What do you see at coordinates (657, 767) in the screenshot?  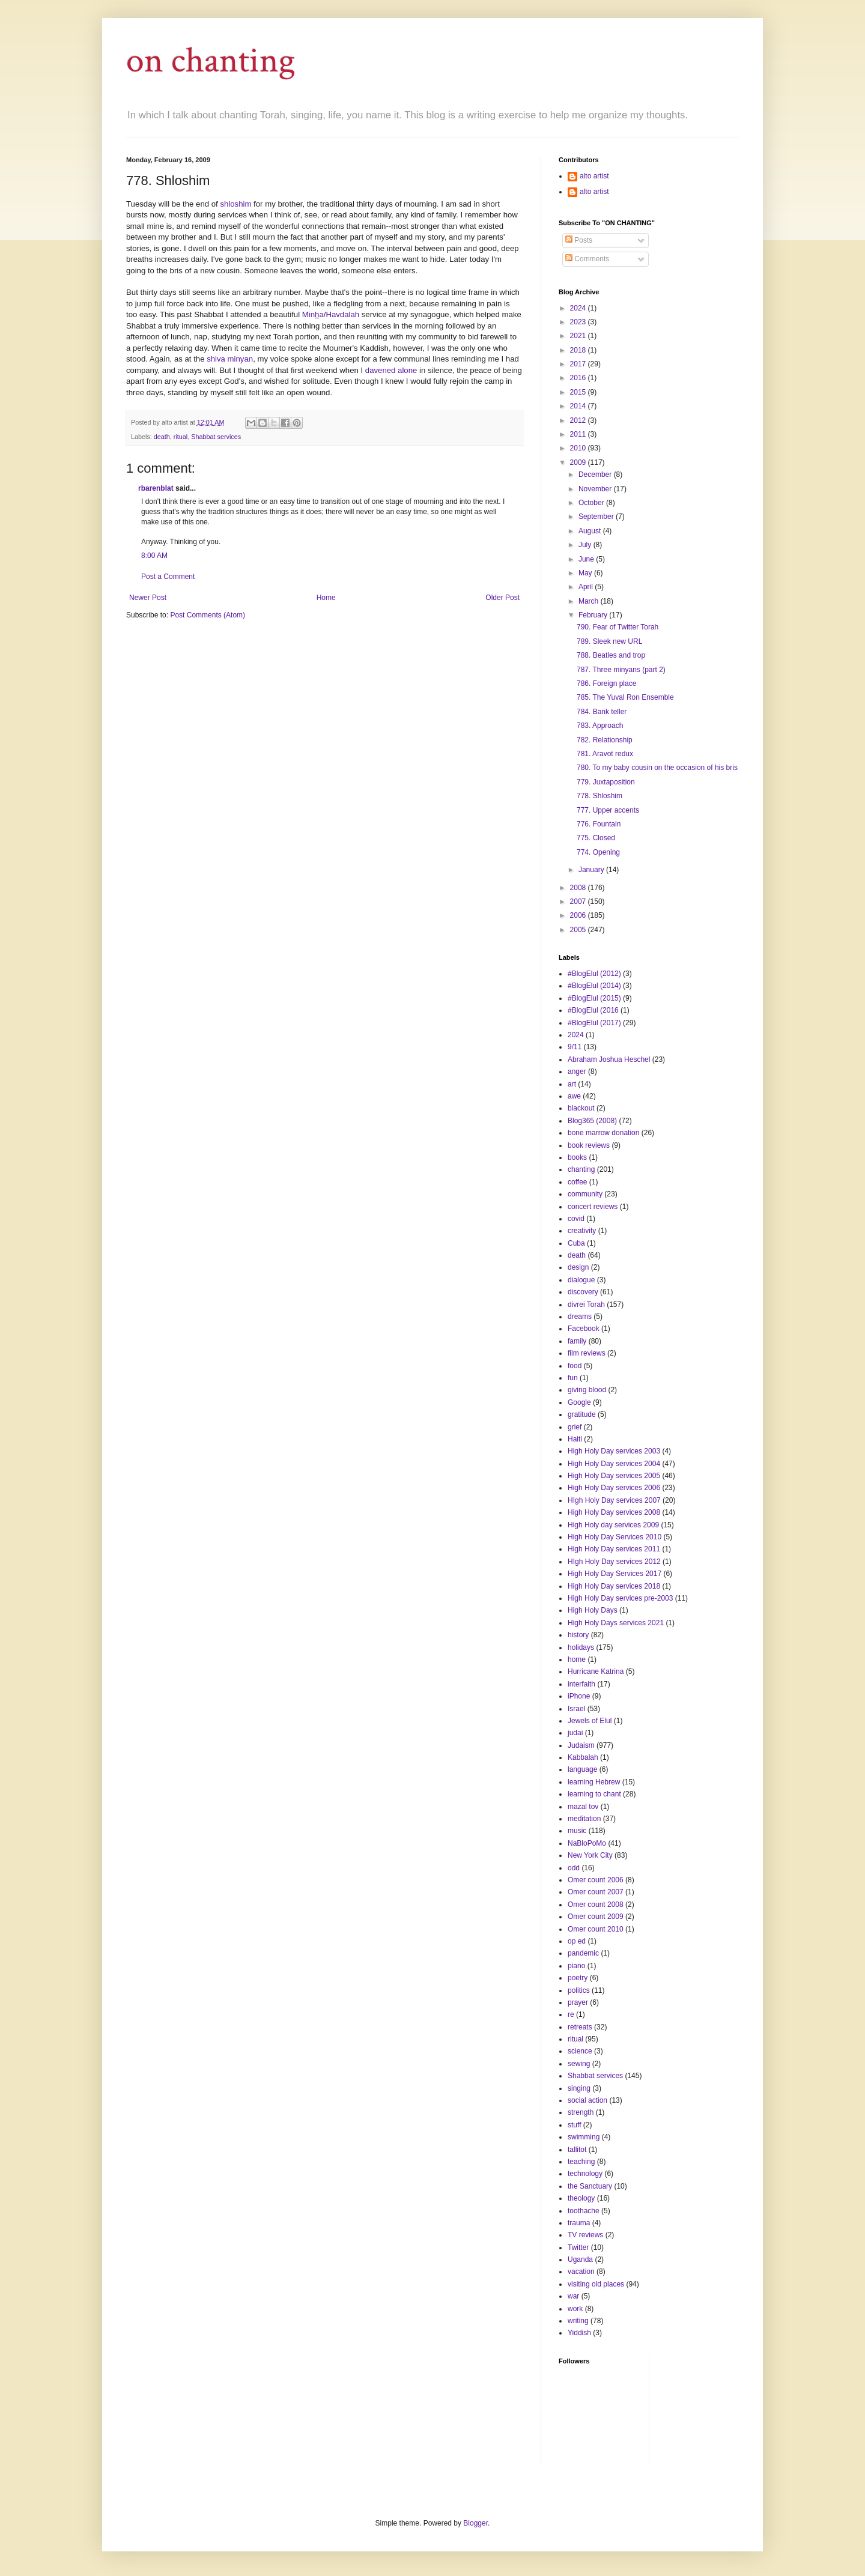 I see `780. To my baby cousin on the occasion of his bris` at bounding box center [657, 767].